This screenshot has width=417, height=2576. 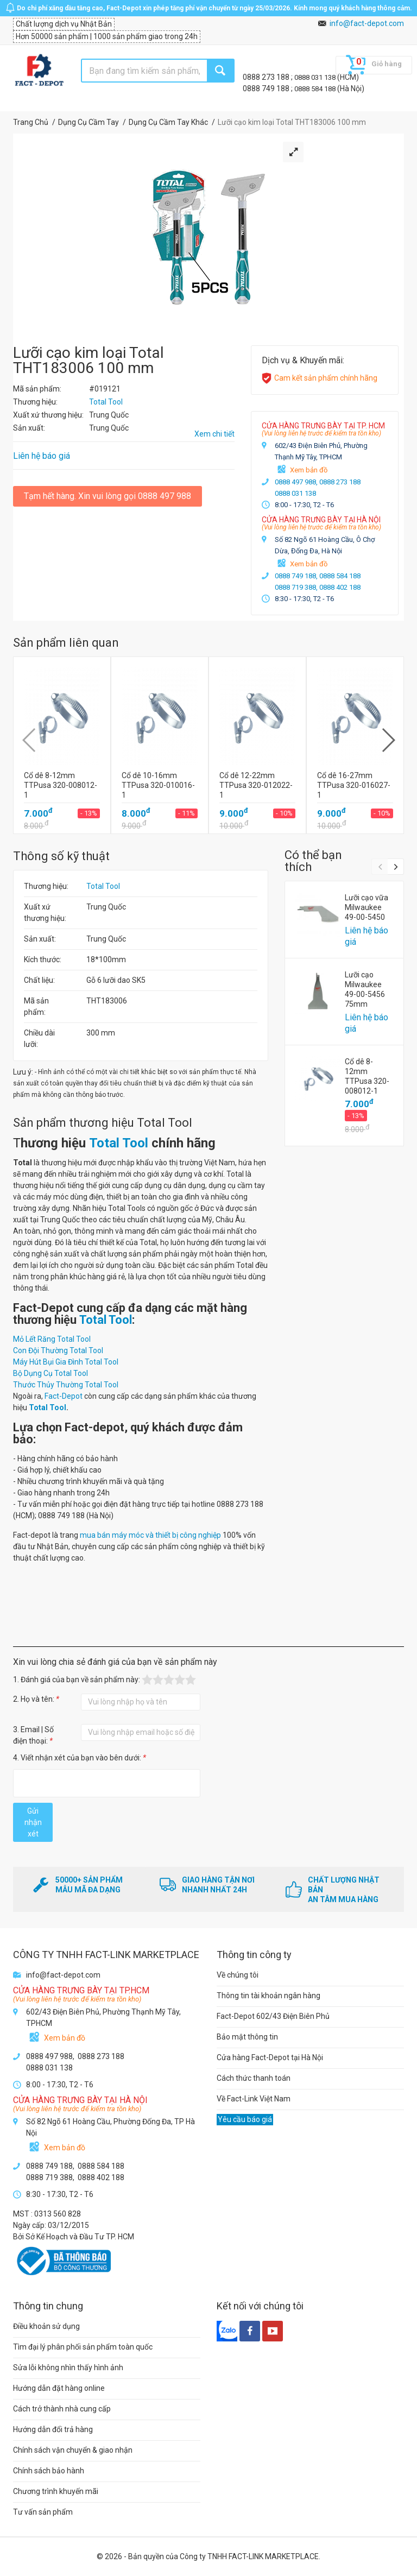 What do you see at coordinates (83, 2347) in the screenshot?
I see `Tìm đại lý phân phối sản phẩm toàn quốc` at bounding box center [83, 2347].